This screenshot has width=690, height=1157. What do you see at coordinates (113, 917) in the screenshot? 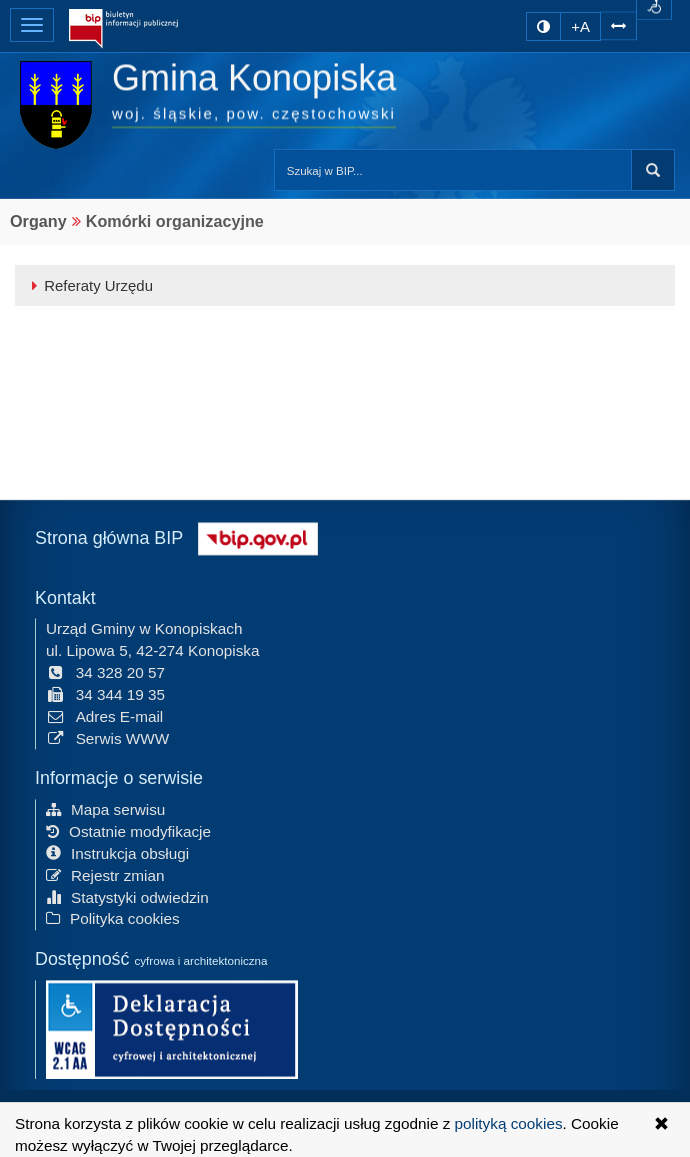
I see `Polityka cookies` at bounding box center [113, 917].